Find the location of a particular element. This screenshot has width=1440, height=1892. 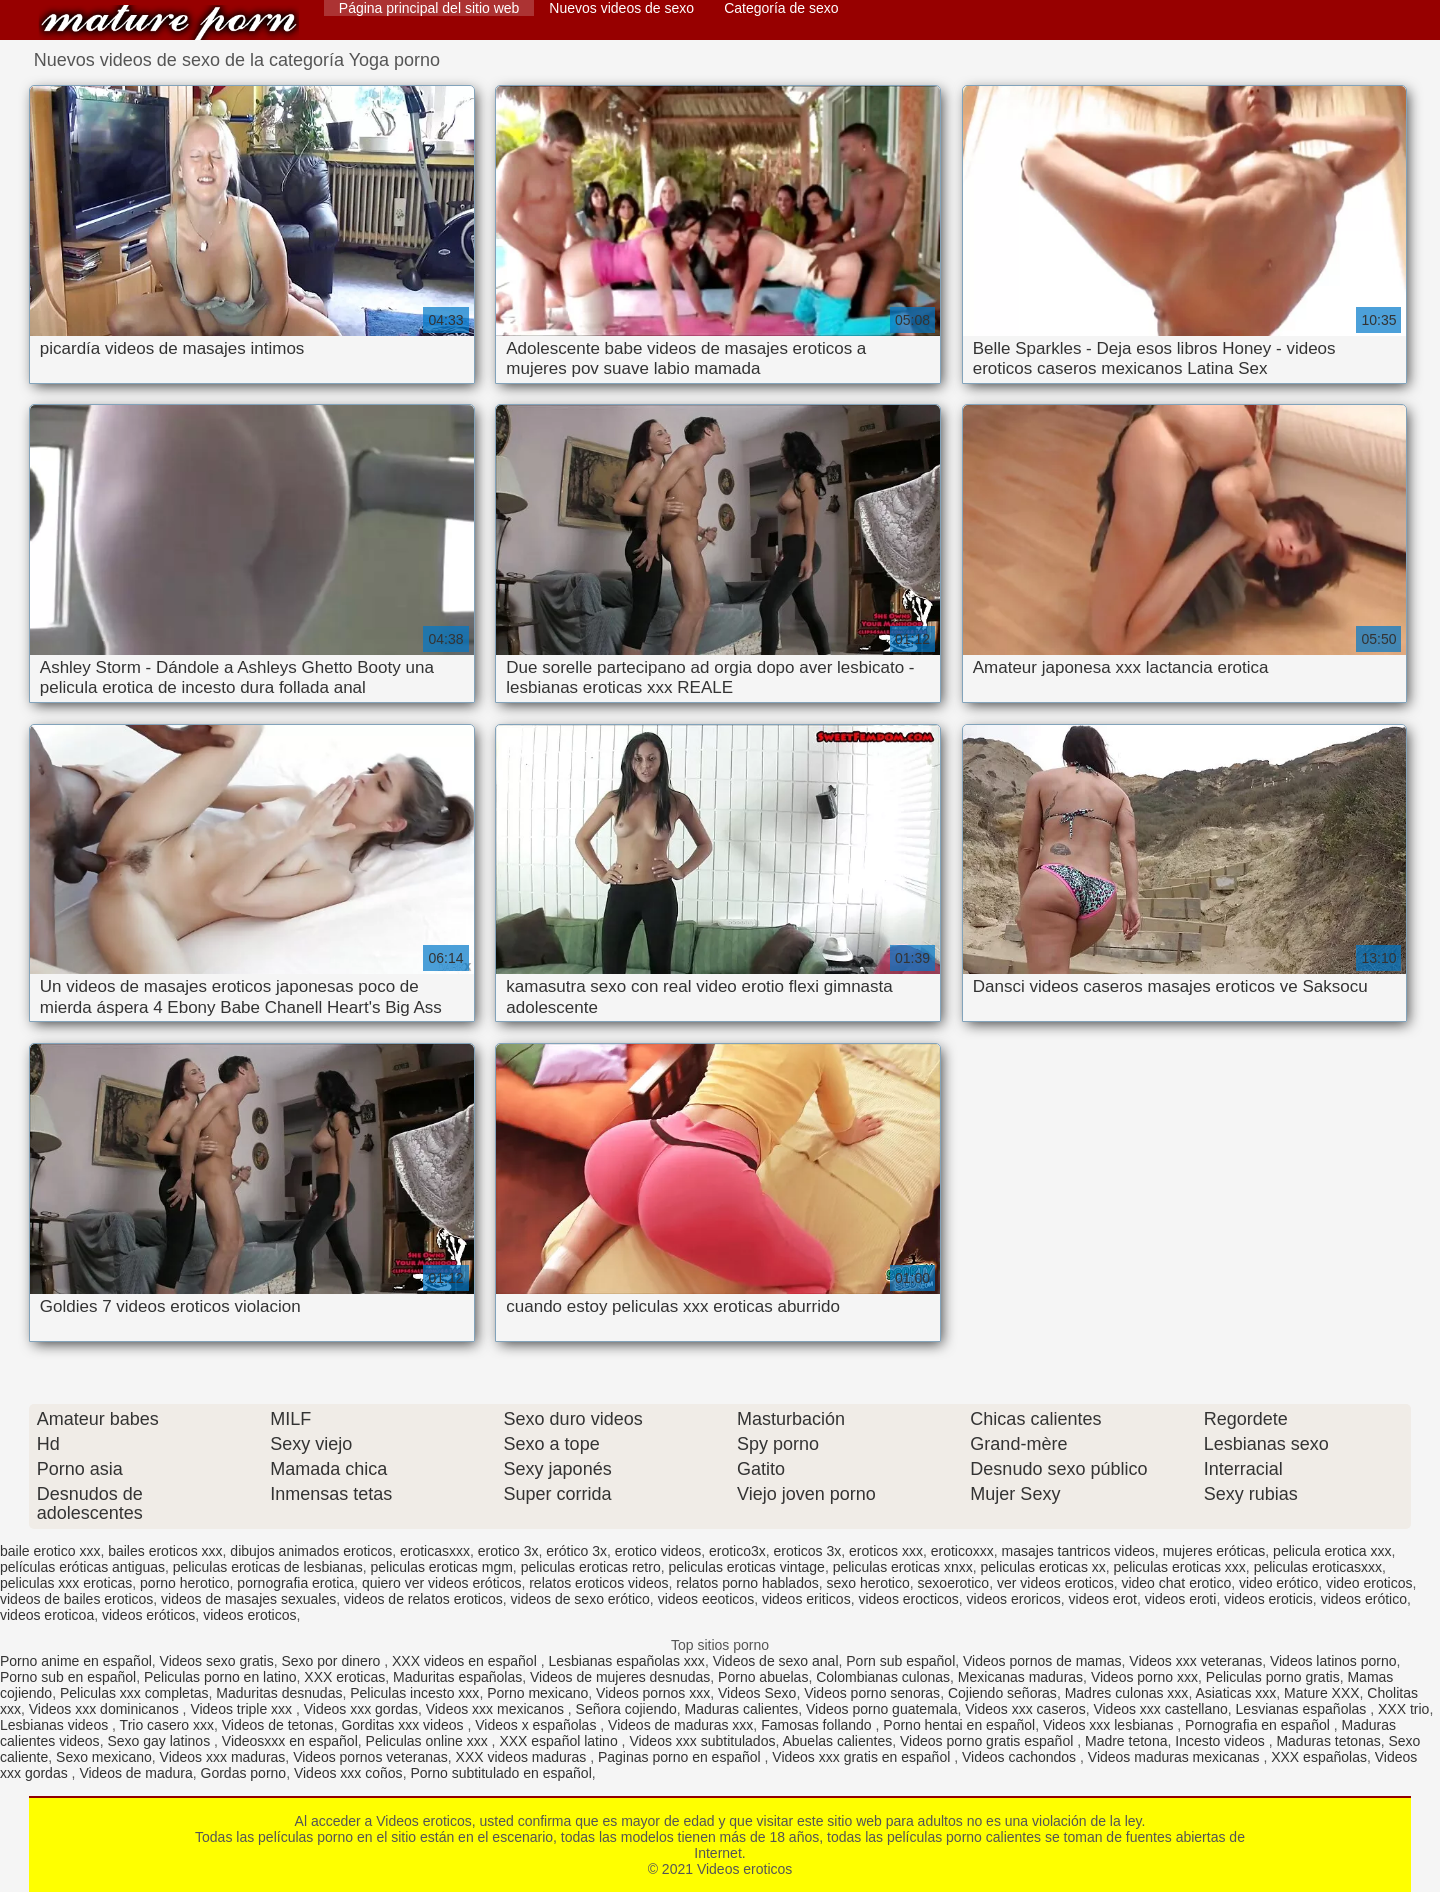

Videos maduras mexicanas is located at coordinates (1176, 1757).